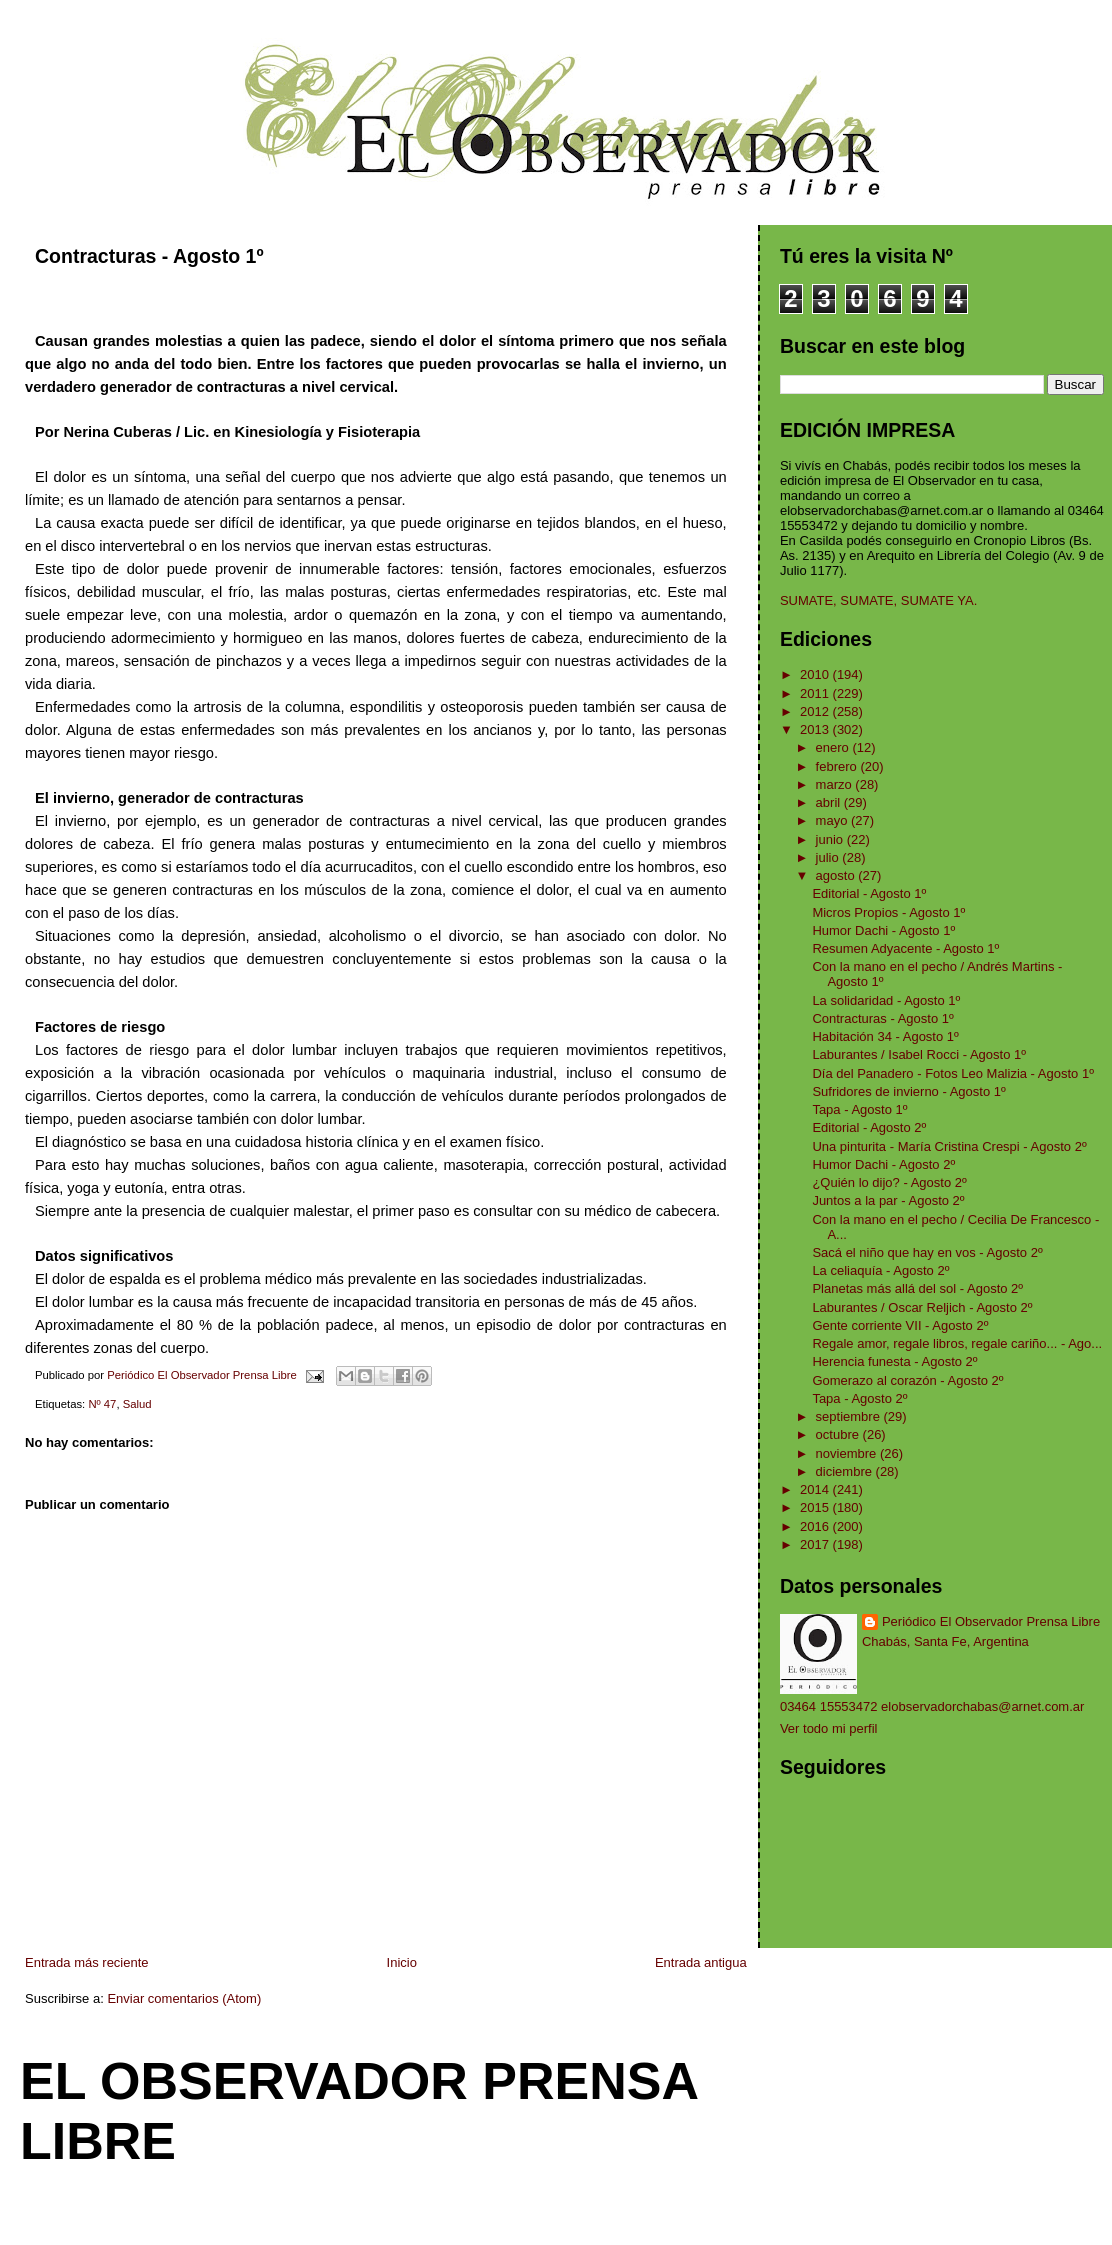 The width and height of the screenshot is (1112, 2245). I want to click on noviembre, so click(848, 1453).